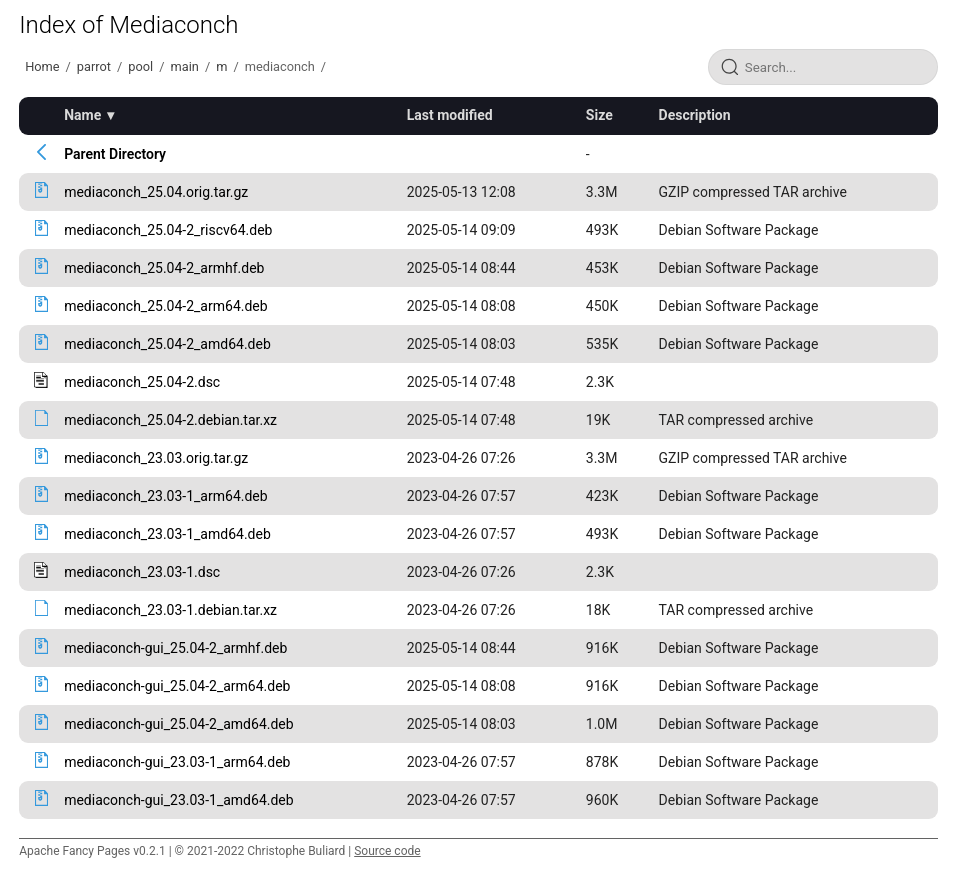  Describe the element at coordinates (450, 115) in the screenshot. I see `Last modified` at that location.